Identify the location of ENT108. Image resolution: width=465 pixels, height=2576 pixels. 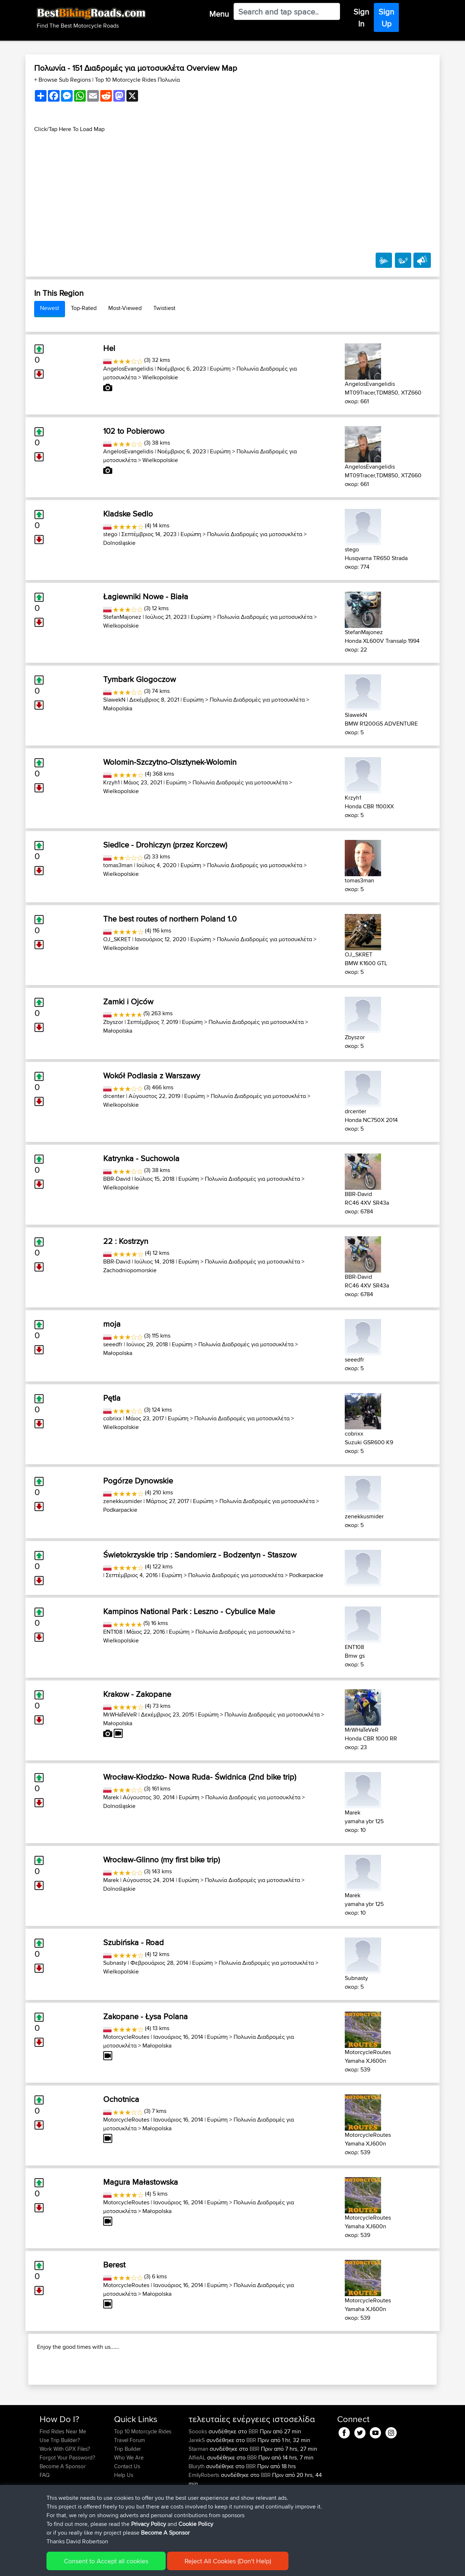
(112, 1632).